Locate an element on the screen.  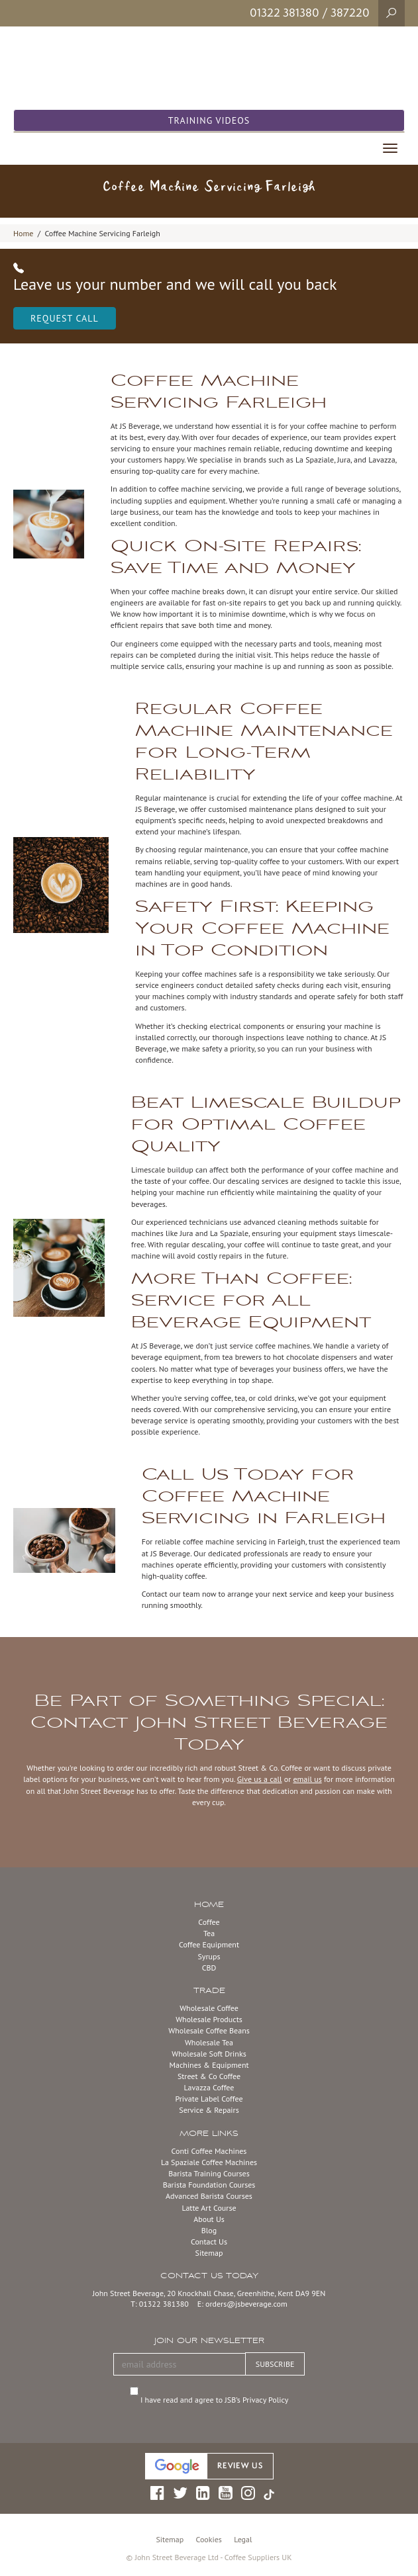
Blog is located at coordinates (209, 2230).